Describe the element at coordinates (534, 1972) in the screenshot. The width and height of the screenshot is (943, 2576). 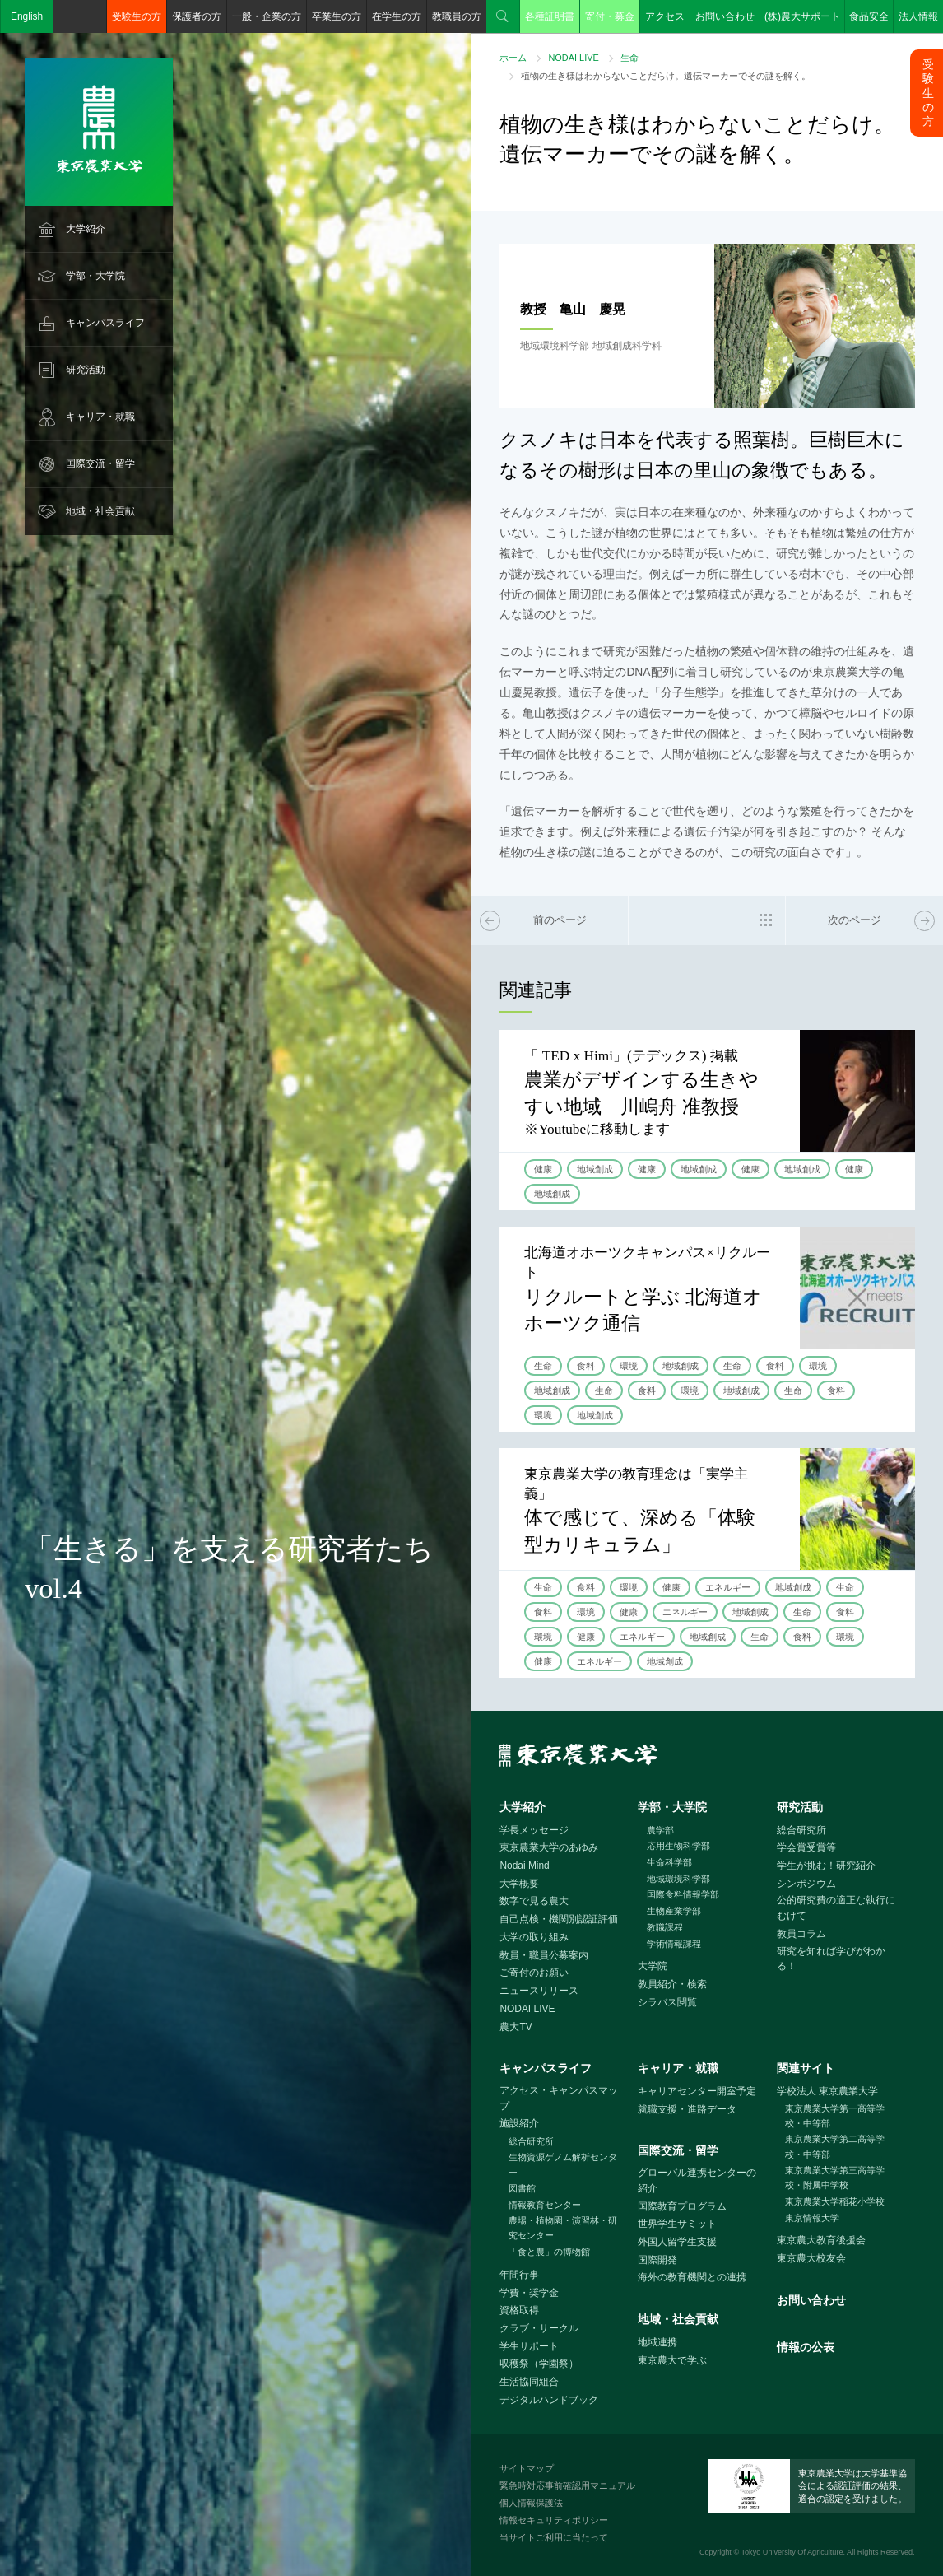
I see `ご寄付のお願い` at that location.